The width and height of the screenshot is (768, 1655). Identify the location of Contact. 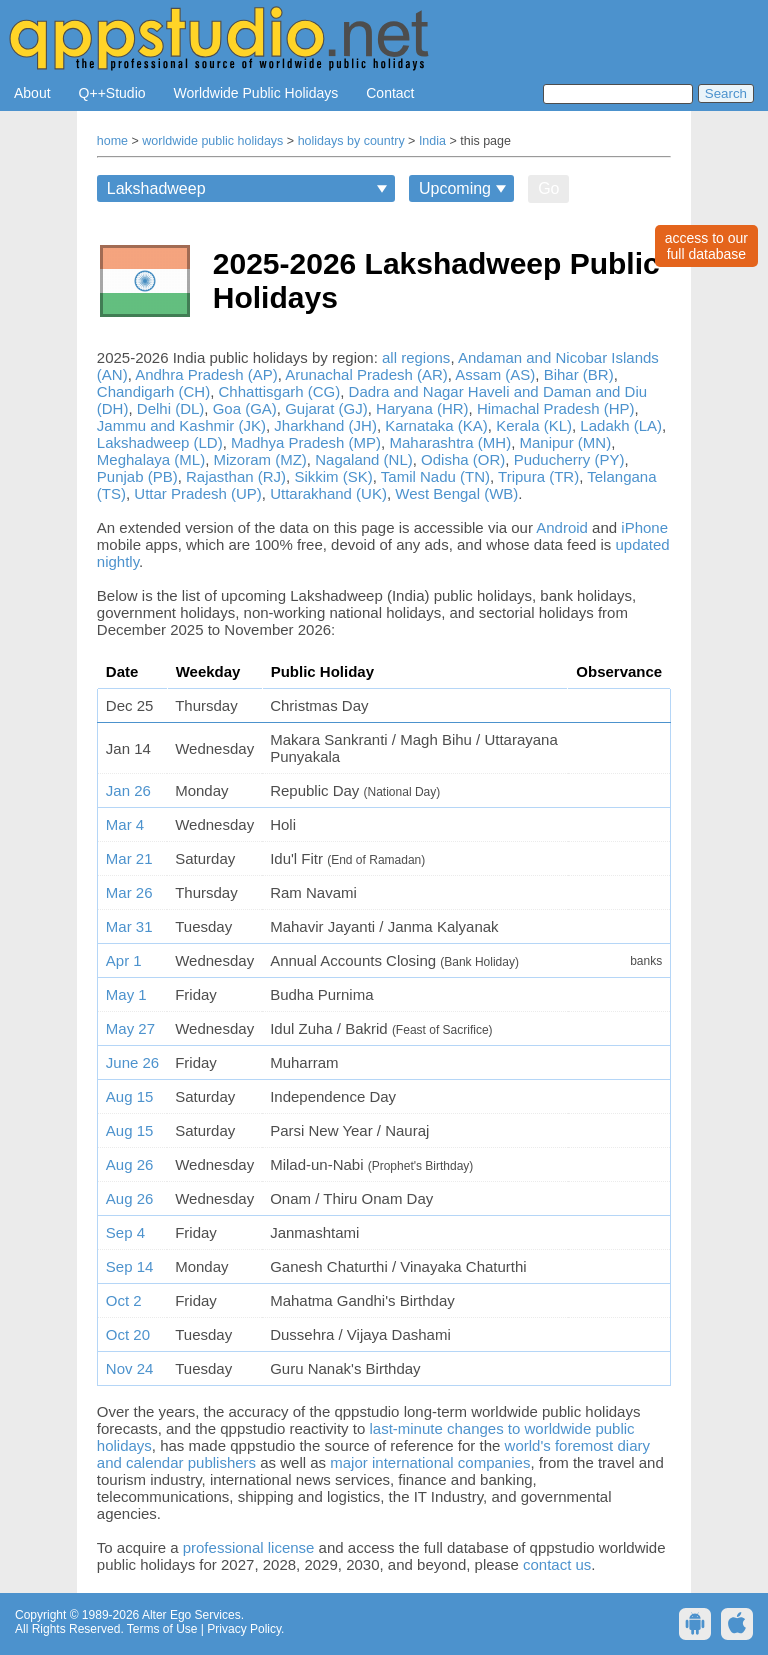
(390, 93).